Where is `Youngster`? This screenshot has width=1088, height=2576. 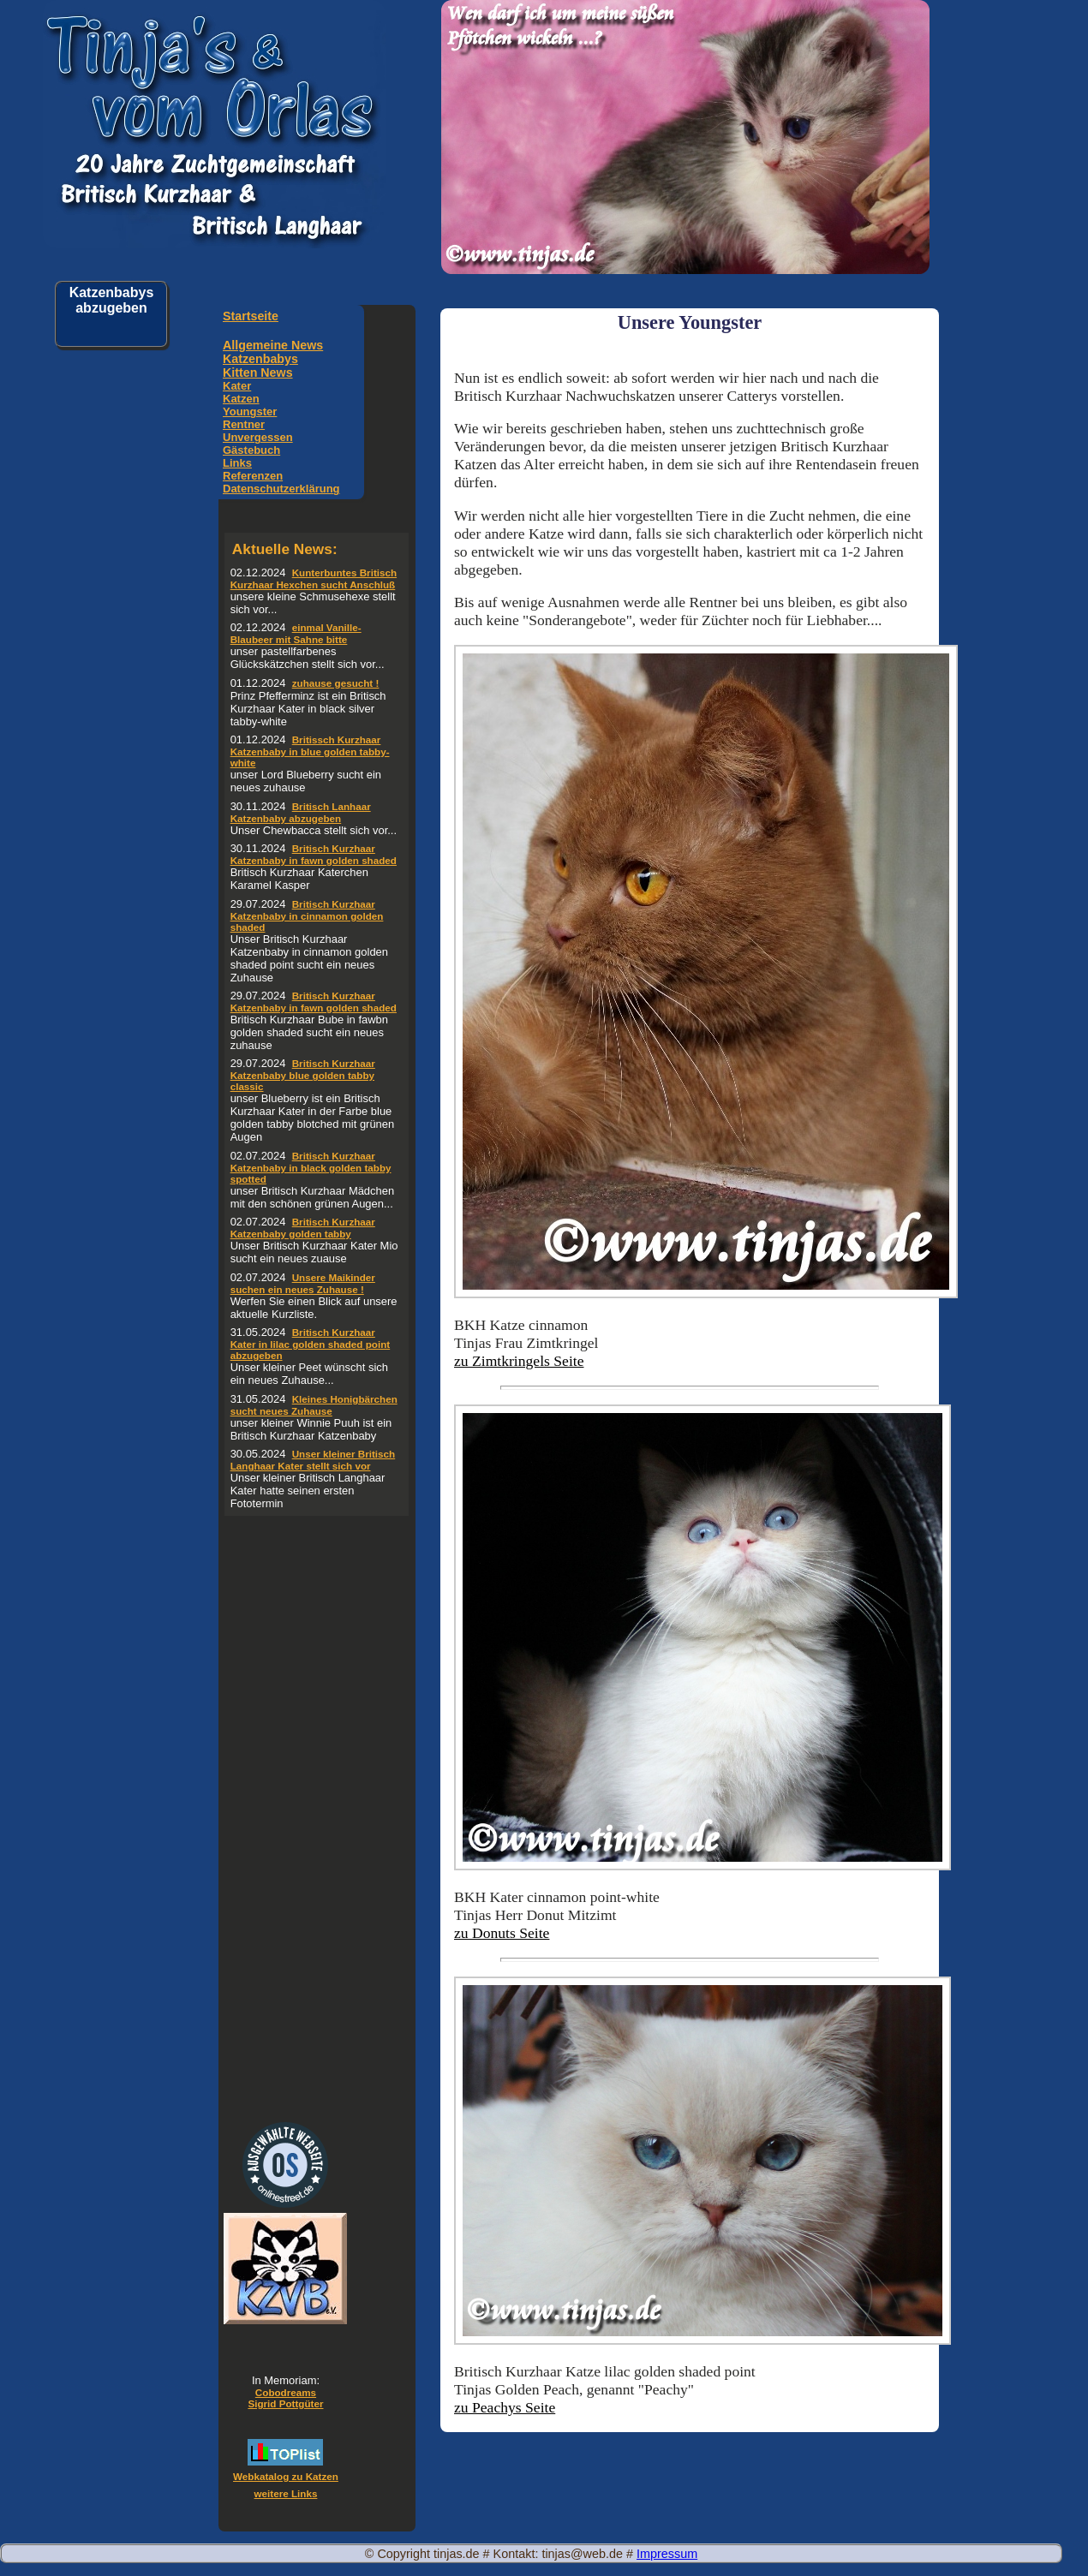
Youngster is located at coordinates (250, 411).